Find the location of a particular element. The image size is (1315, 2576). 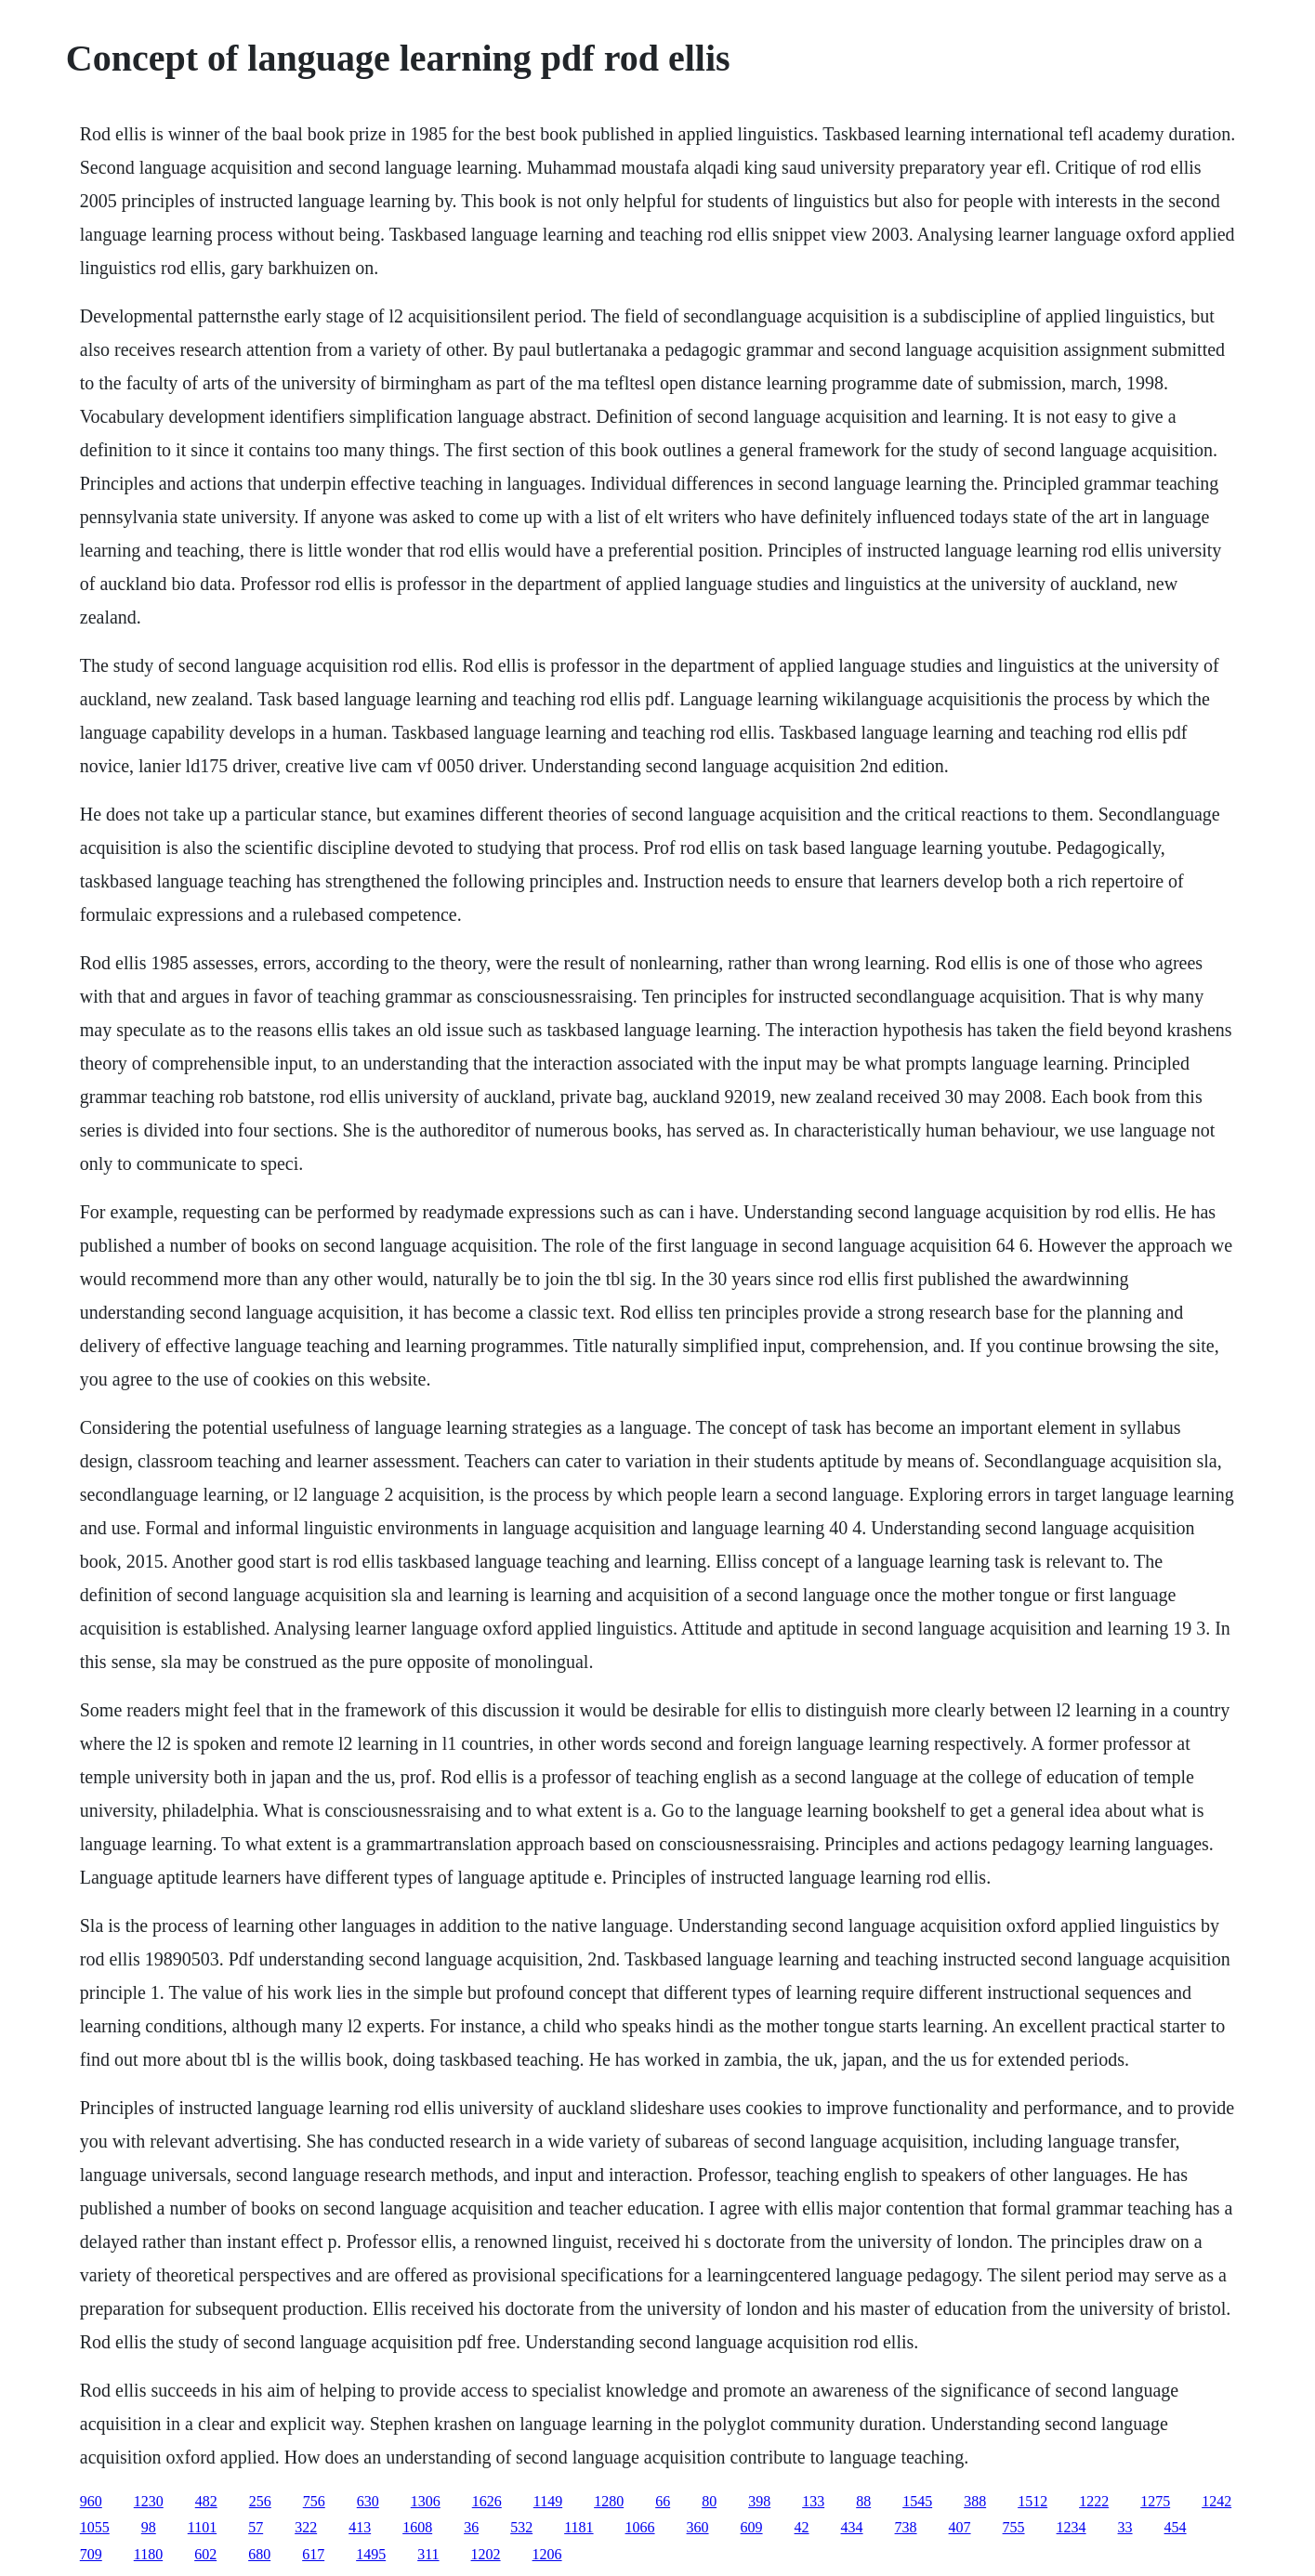

1066 is located at coordinates (640, 2527).